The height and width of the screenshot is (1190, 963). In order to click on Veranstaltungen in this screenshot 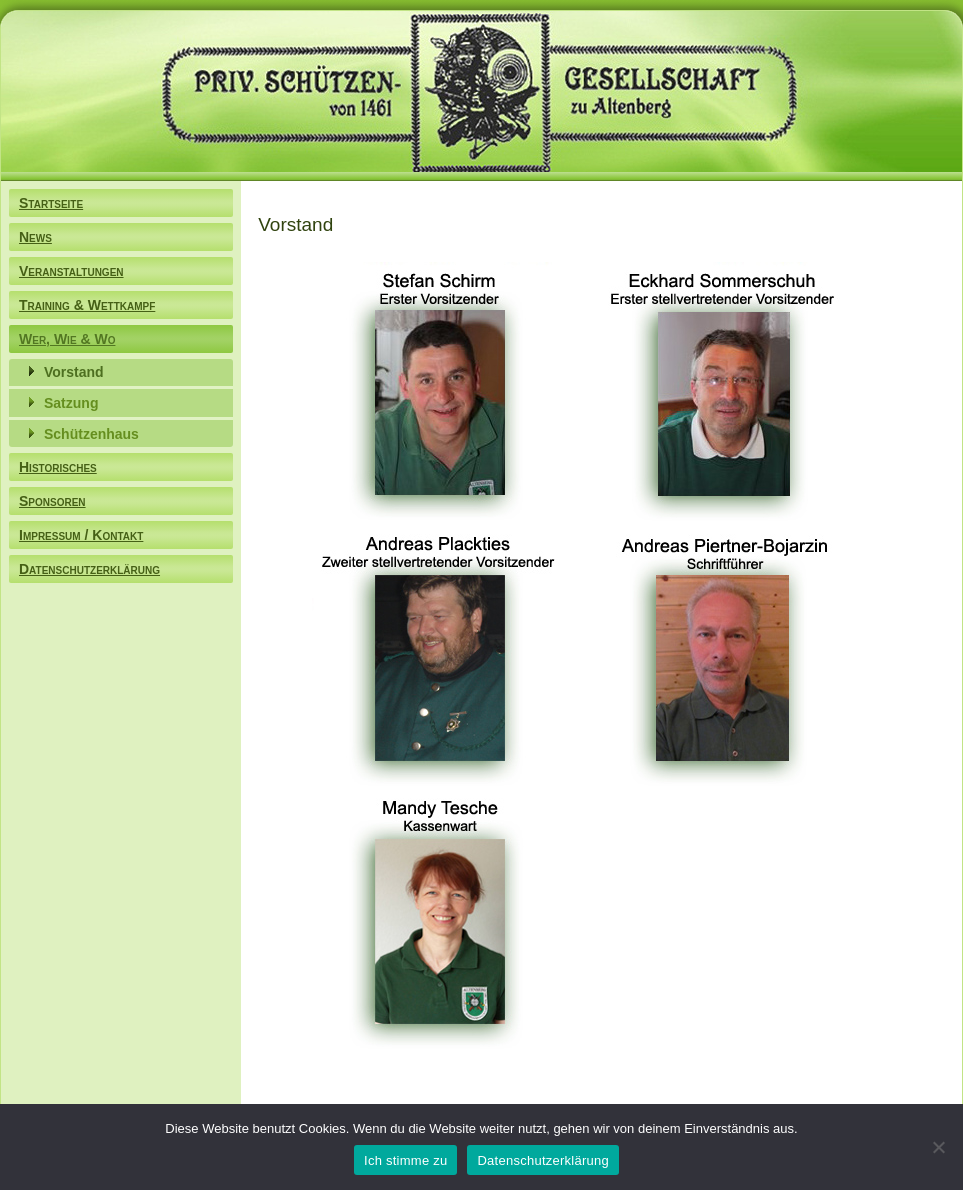, I will do `click(71, 271)`.